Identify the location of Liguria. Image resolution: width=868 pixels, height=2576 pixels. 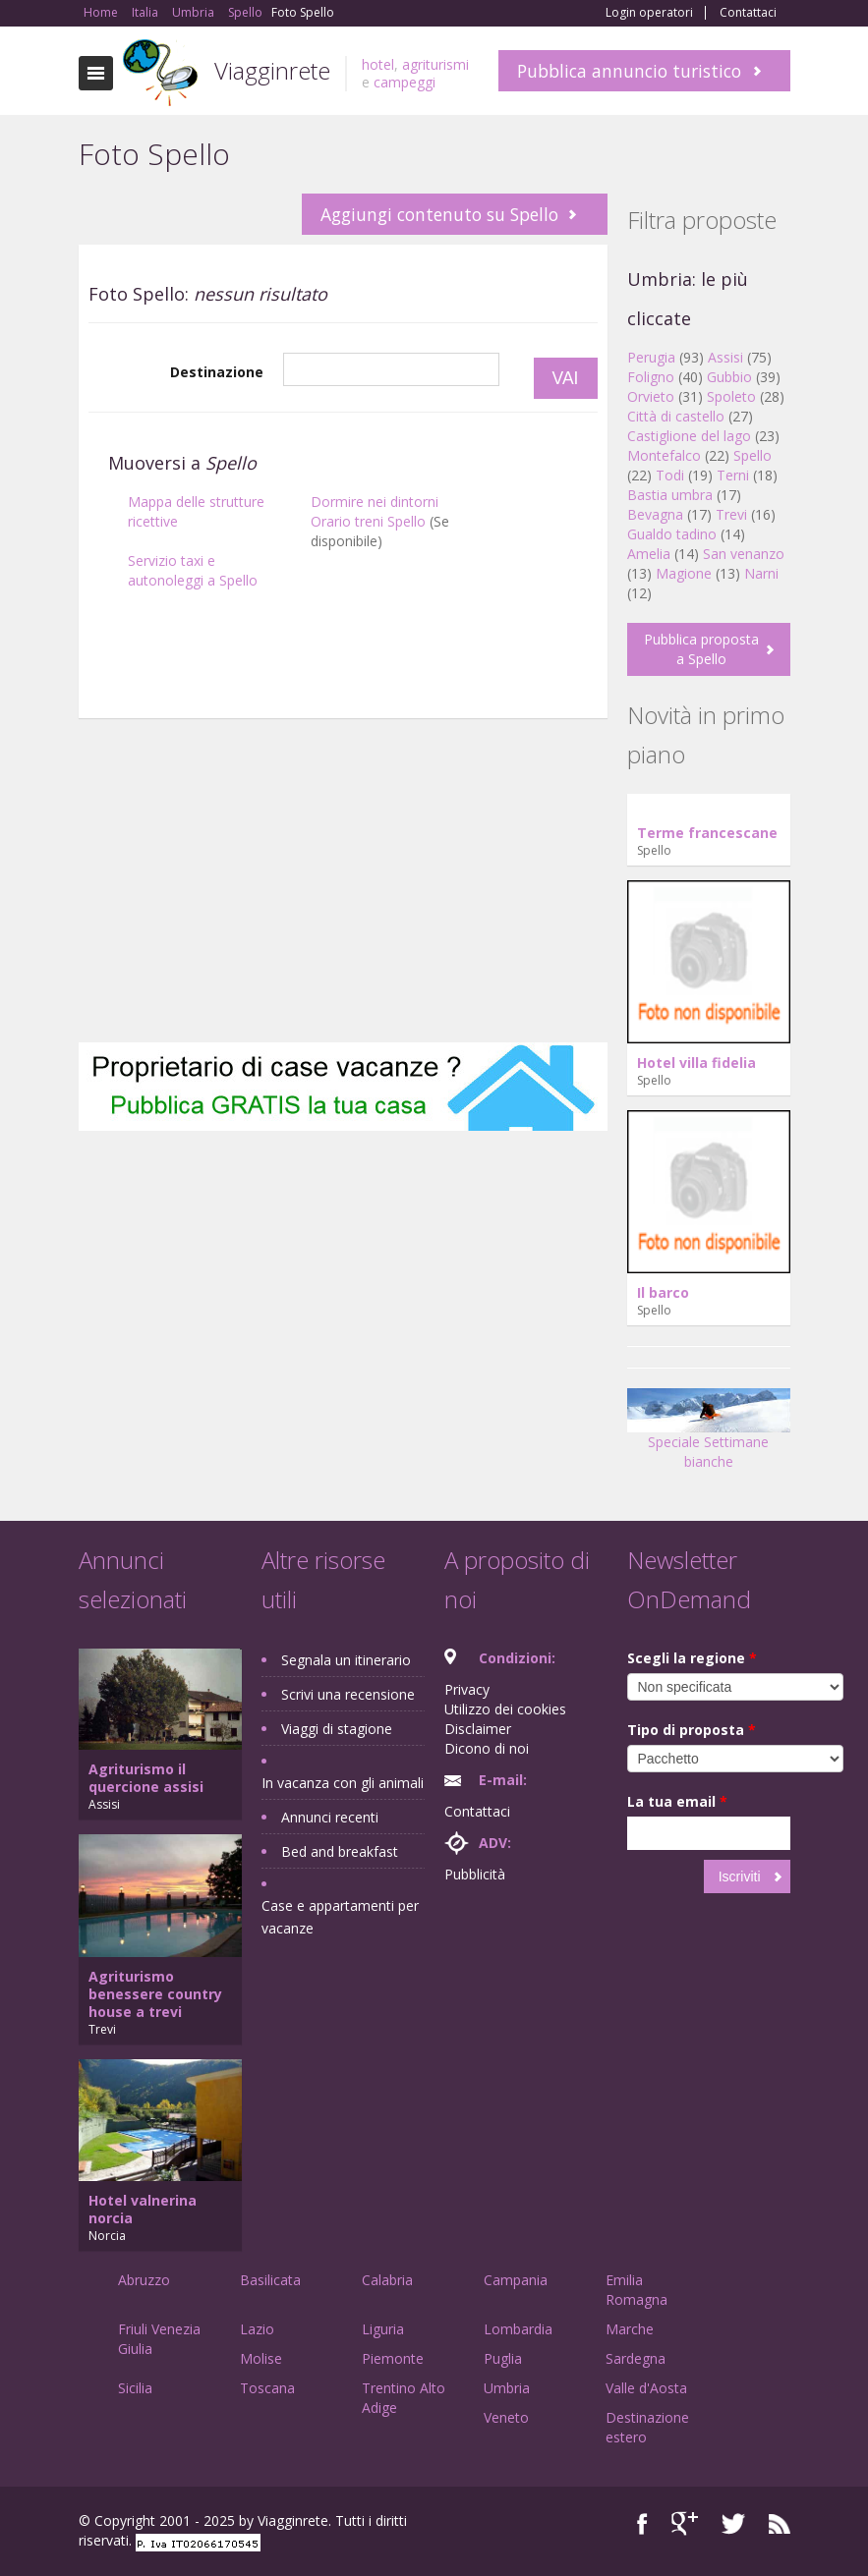
(383, 2329).